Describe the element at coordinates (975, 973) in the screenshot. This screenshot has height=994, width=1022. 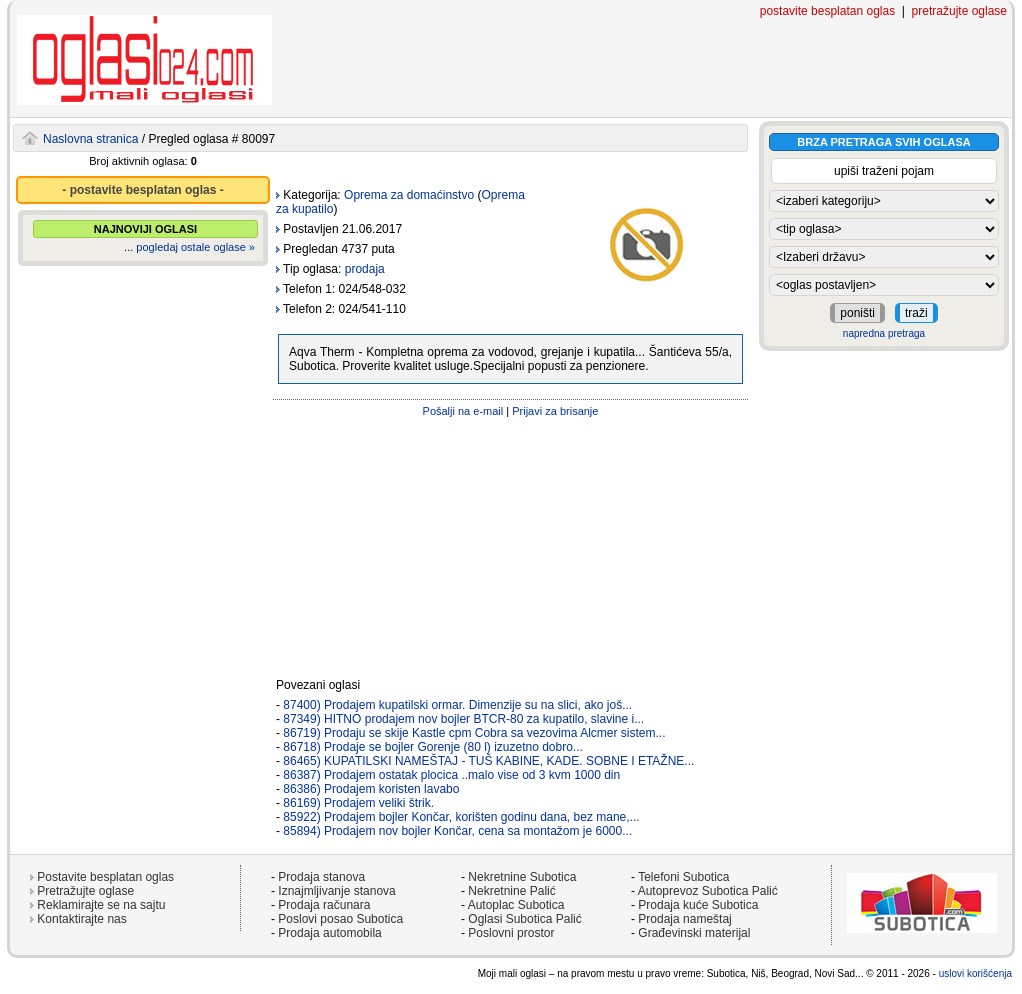
I see `uslovi korišćenja` at that location.